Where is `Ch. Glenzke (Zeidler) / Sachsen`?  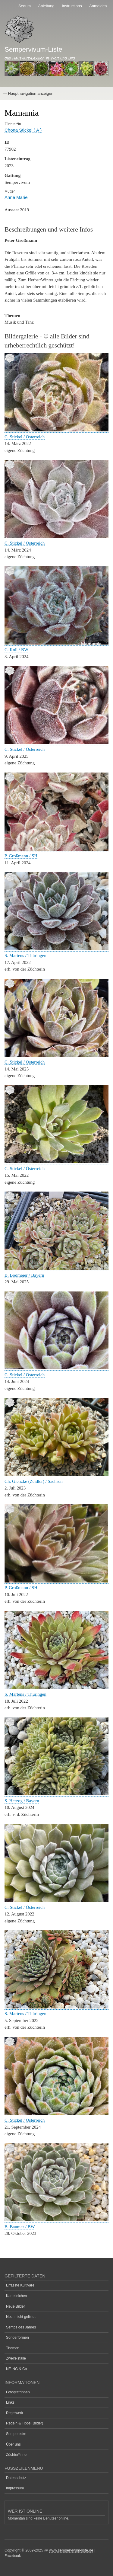 Ch. Glenzke (Zeidler) / Sachsen is located at coordinates (34, 1481).